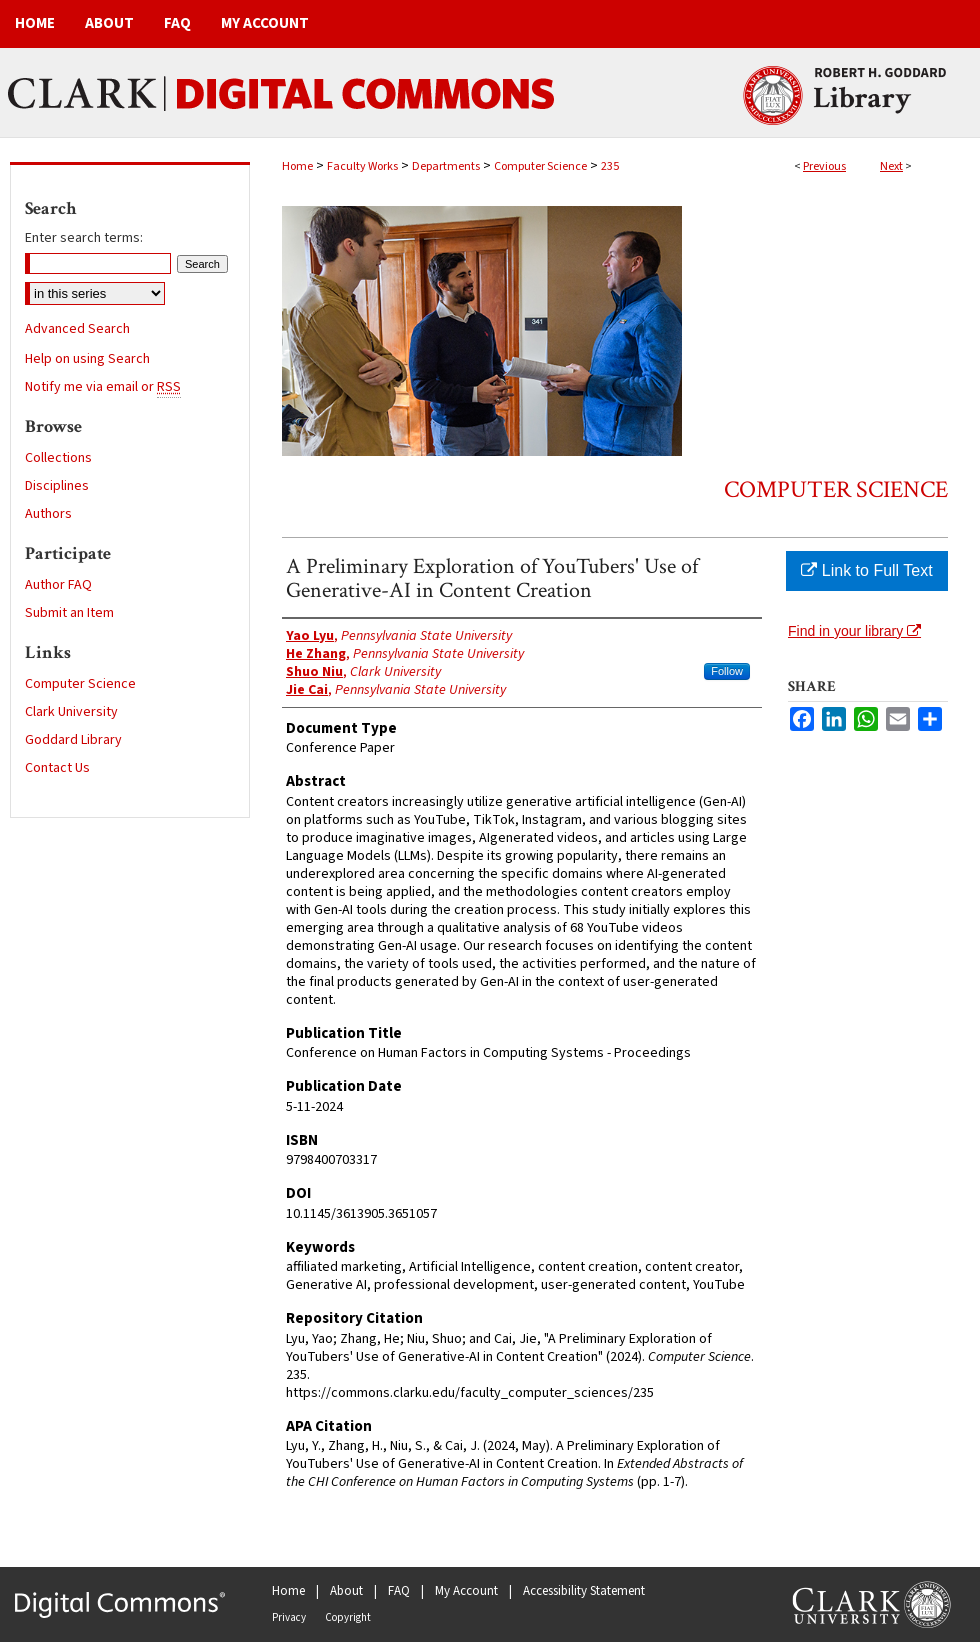  What do you see at coordinates (348, 1617) in the screenshot?
I see `Copyright` at bounding box center [348, 1617].